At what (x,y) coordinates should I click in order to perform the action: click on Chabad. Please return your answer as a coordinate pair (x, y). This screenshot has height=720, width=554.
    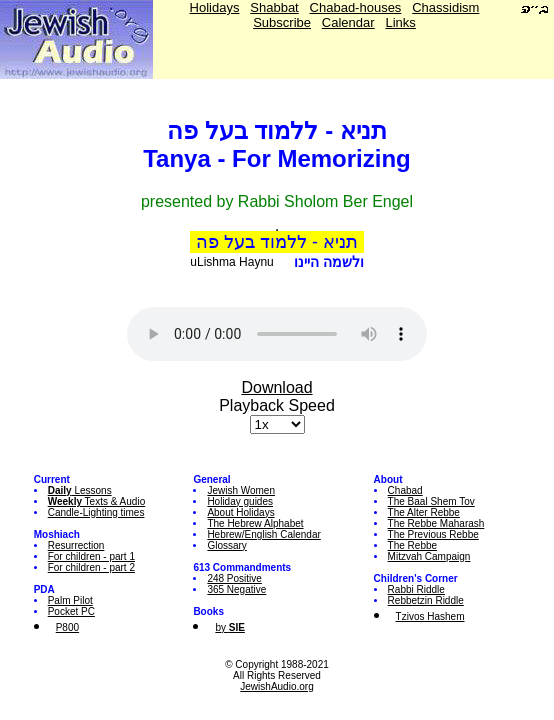
    Looking at the image, I should click on (405, 490).